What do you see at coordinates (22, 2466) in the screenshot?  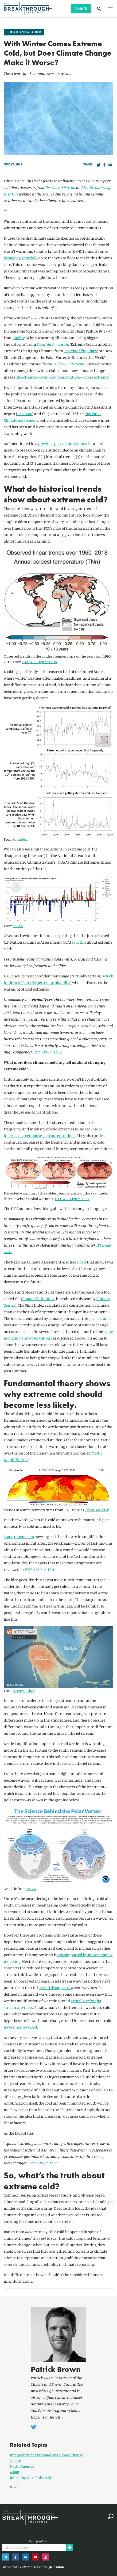 I see `North America` at bounding box center [22, 2466].